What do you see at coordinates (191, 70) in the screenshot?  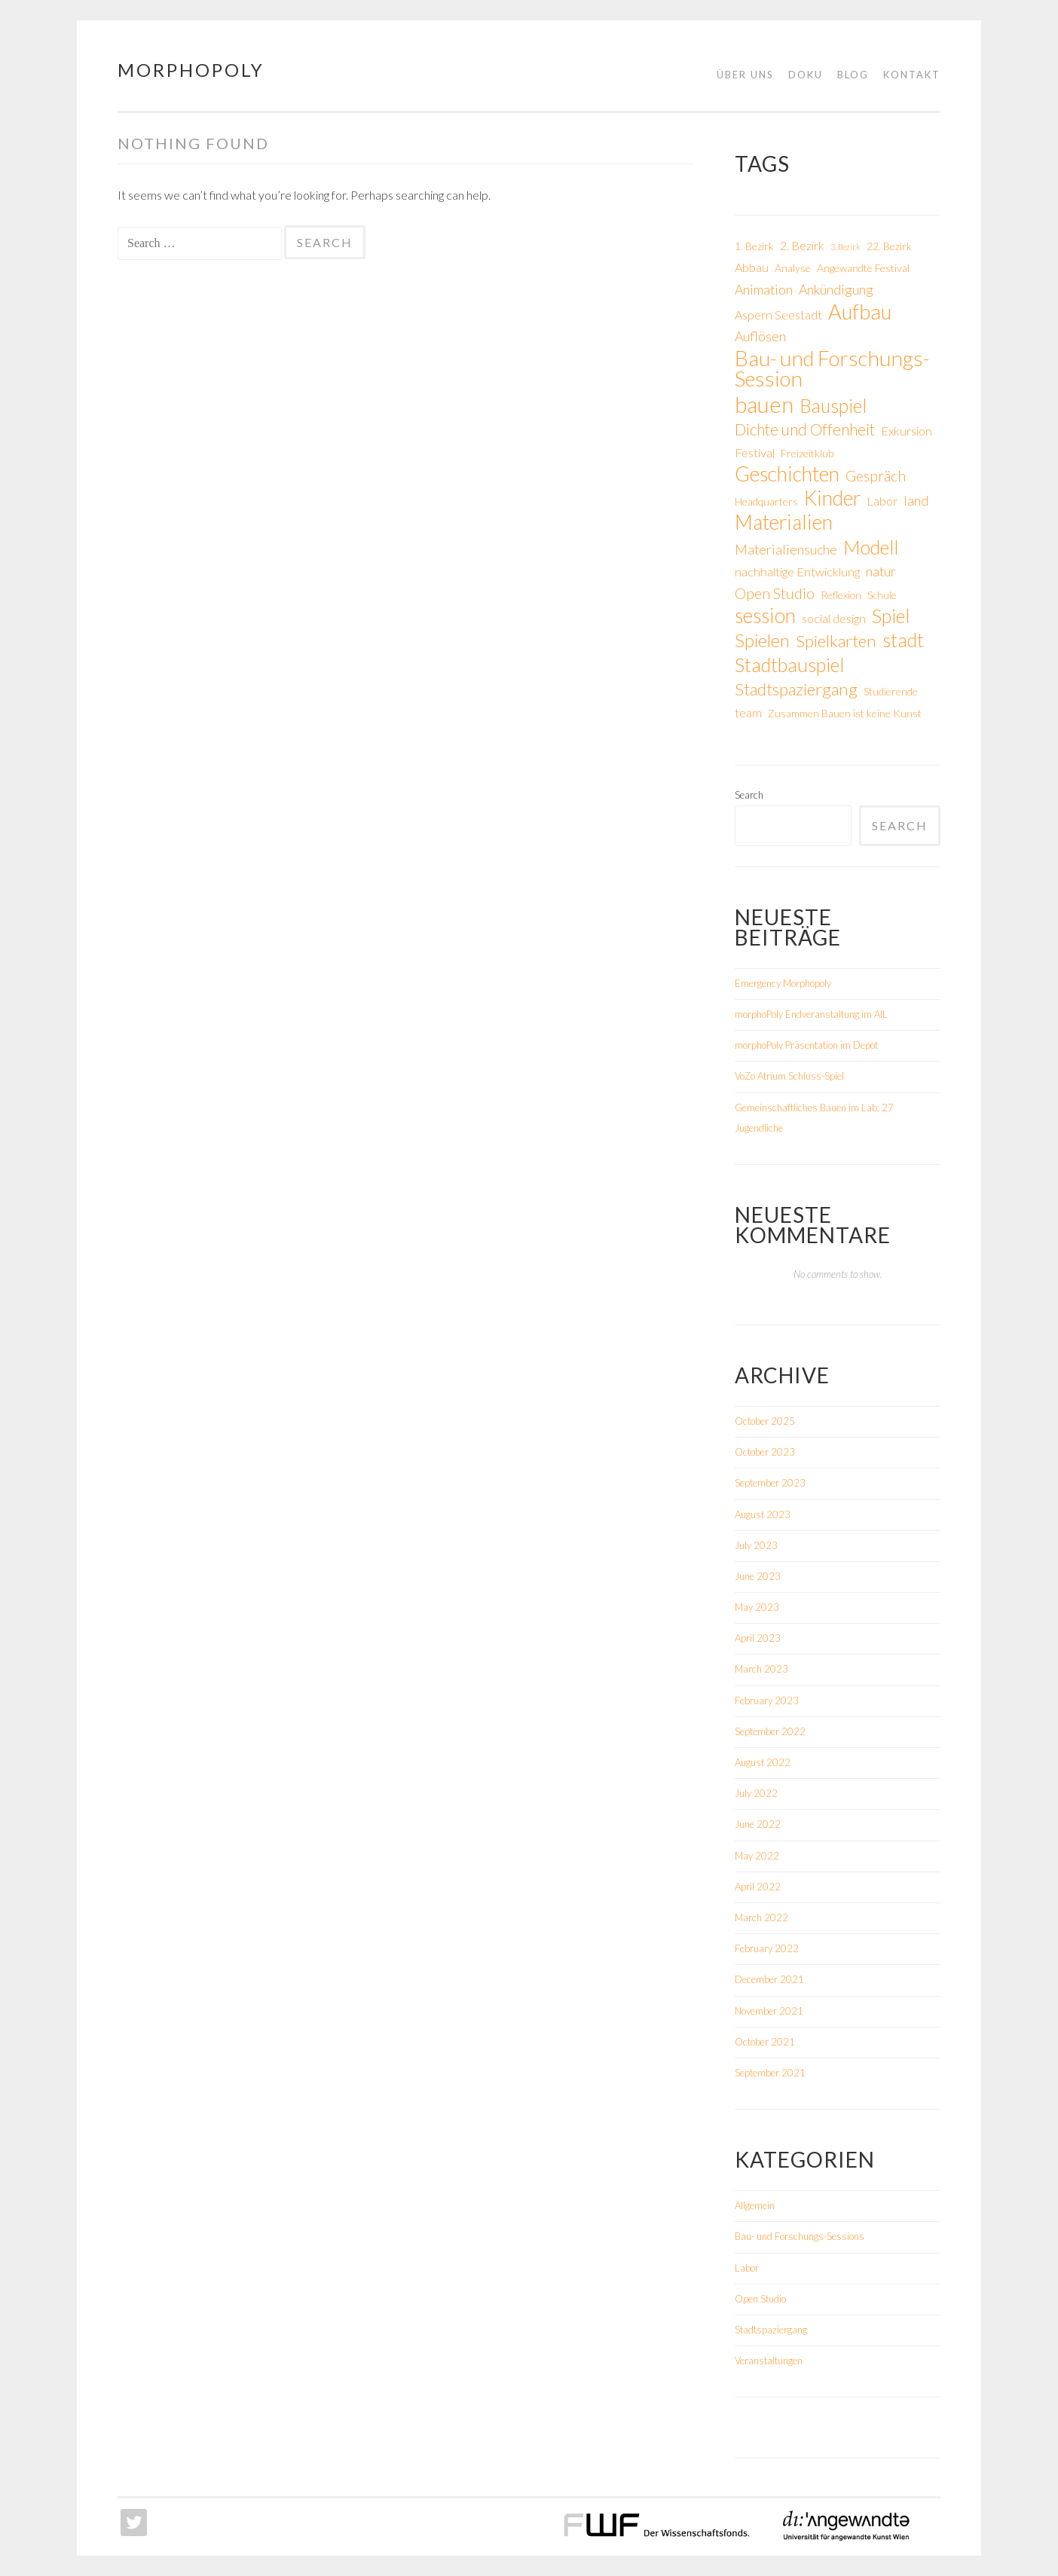 I see `morphoPoly` at bounding box center [191, 70].